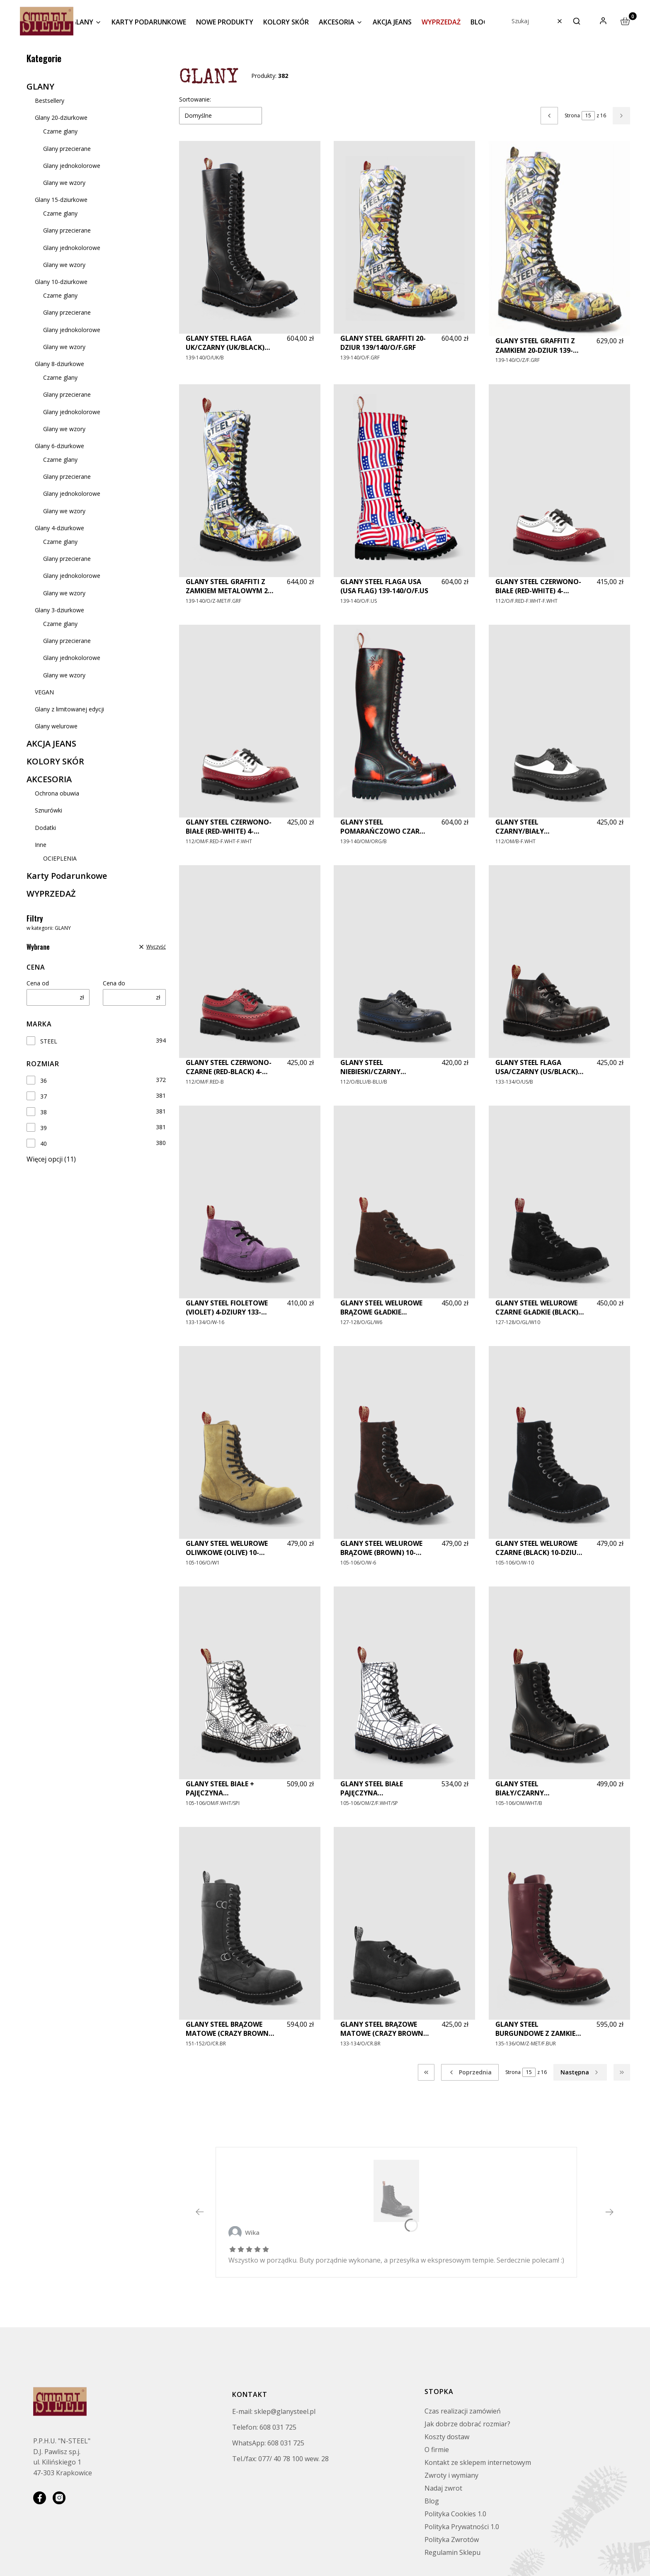  I want to click on [GLANY STEEL CZARNE (BLACK) 10-DZIUR 105-106/O/B - Zobacz produkt], so click(396, 2191).